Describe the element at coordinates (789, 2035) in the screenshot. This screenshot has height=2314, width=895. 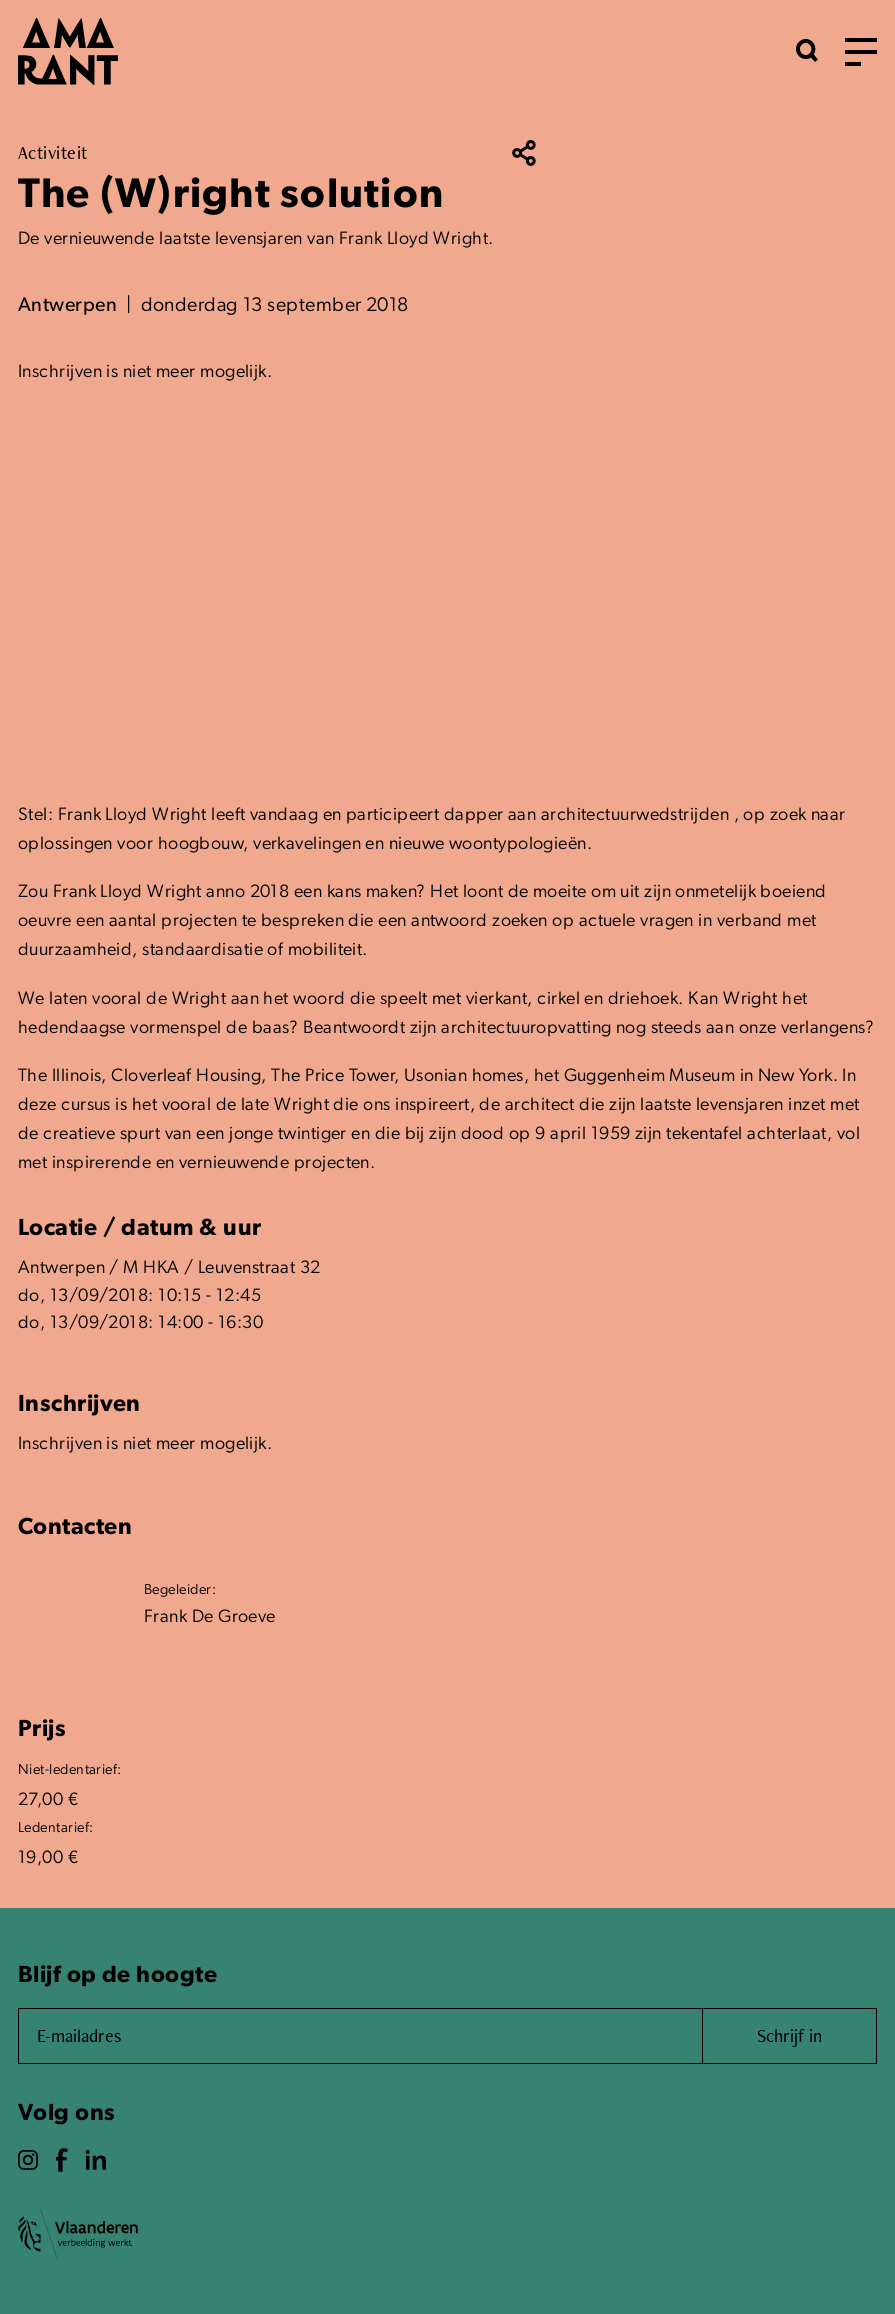
I see `Schrijf in` at that location.